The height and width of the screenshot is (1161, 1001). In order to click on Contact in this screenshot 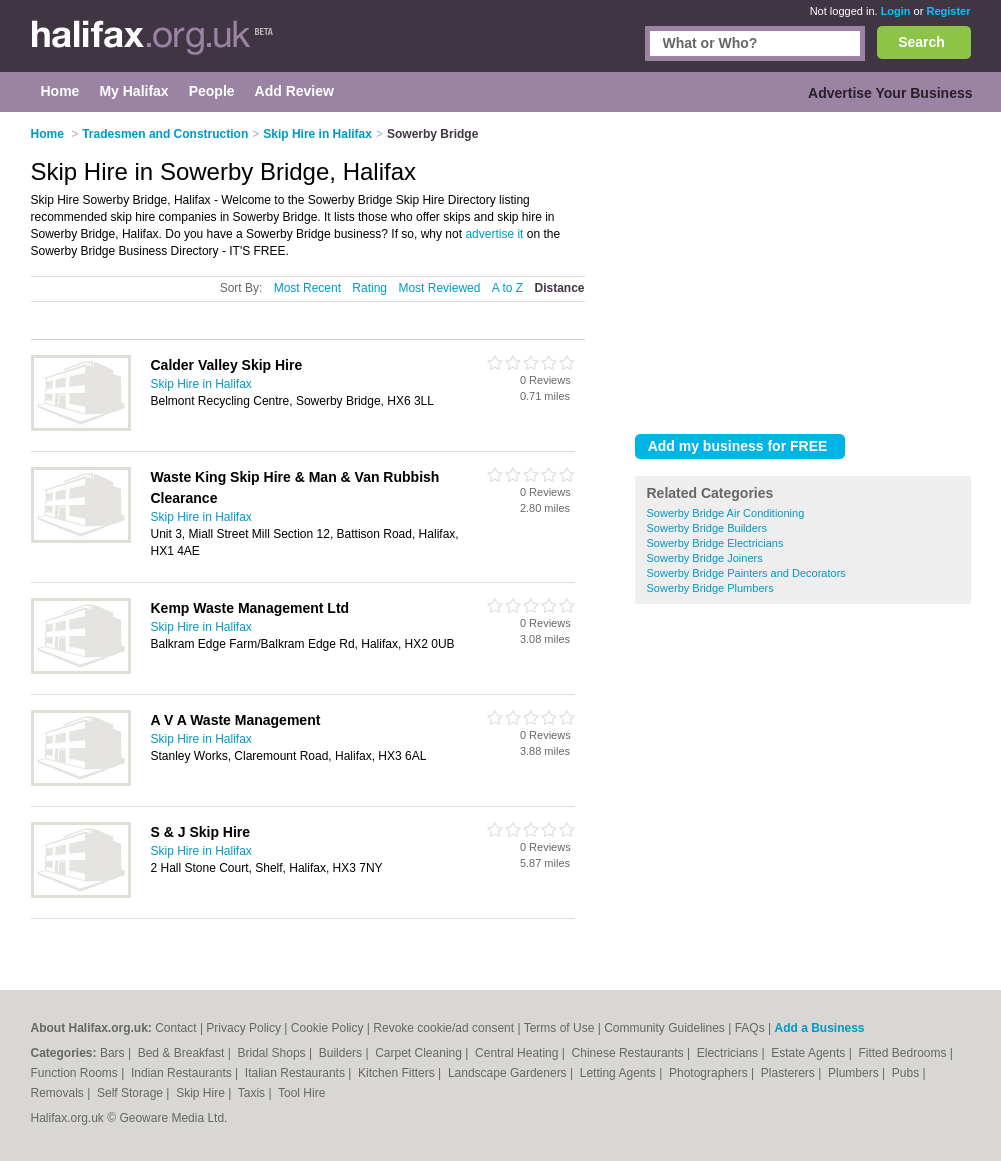, I will do `click(175, 1028)`.